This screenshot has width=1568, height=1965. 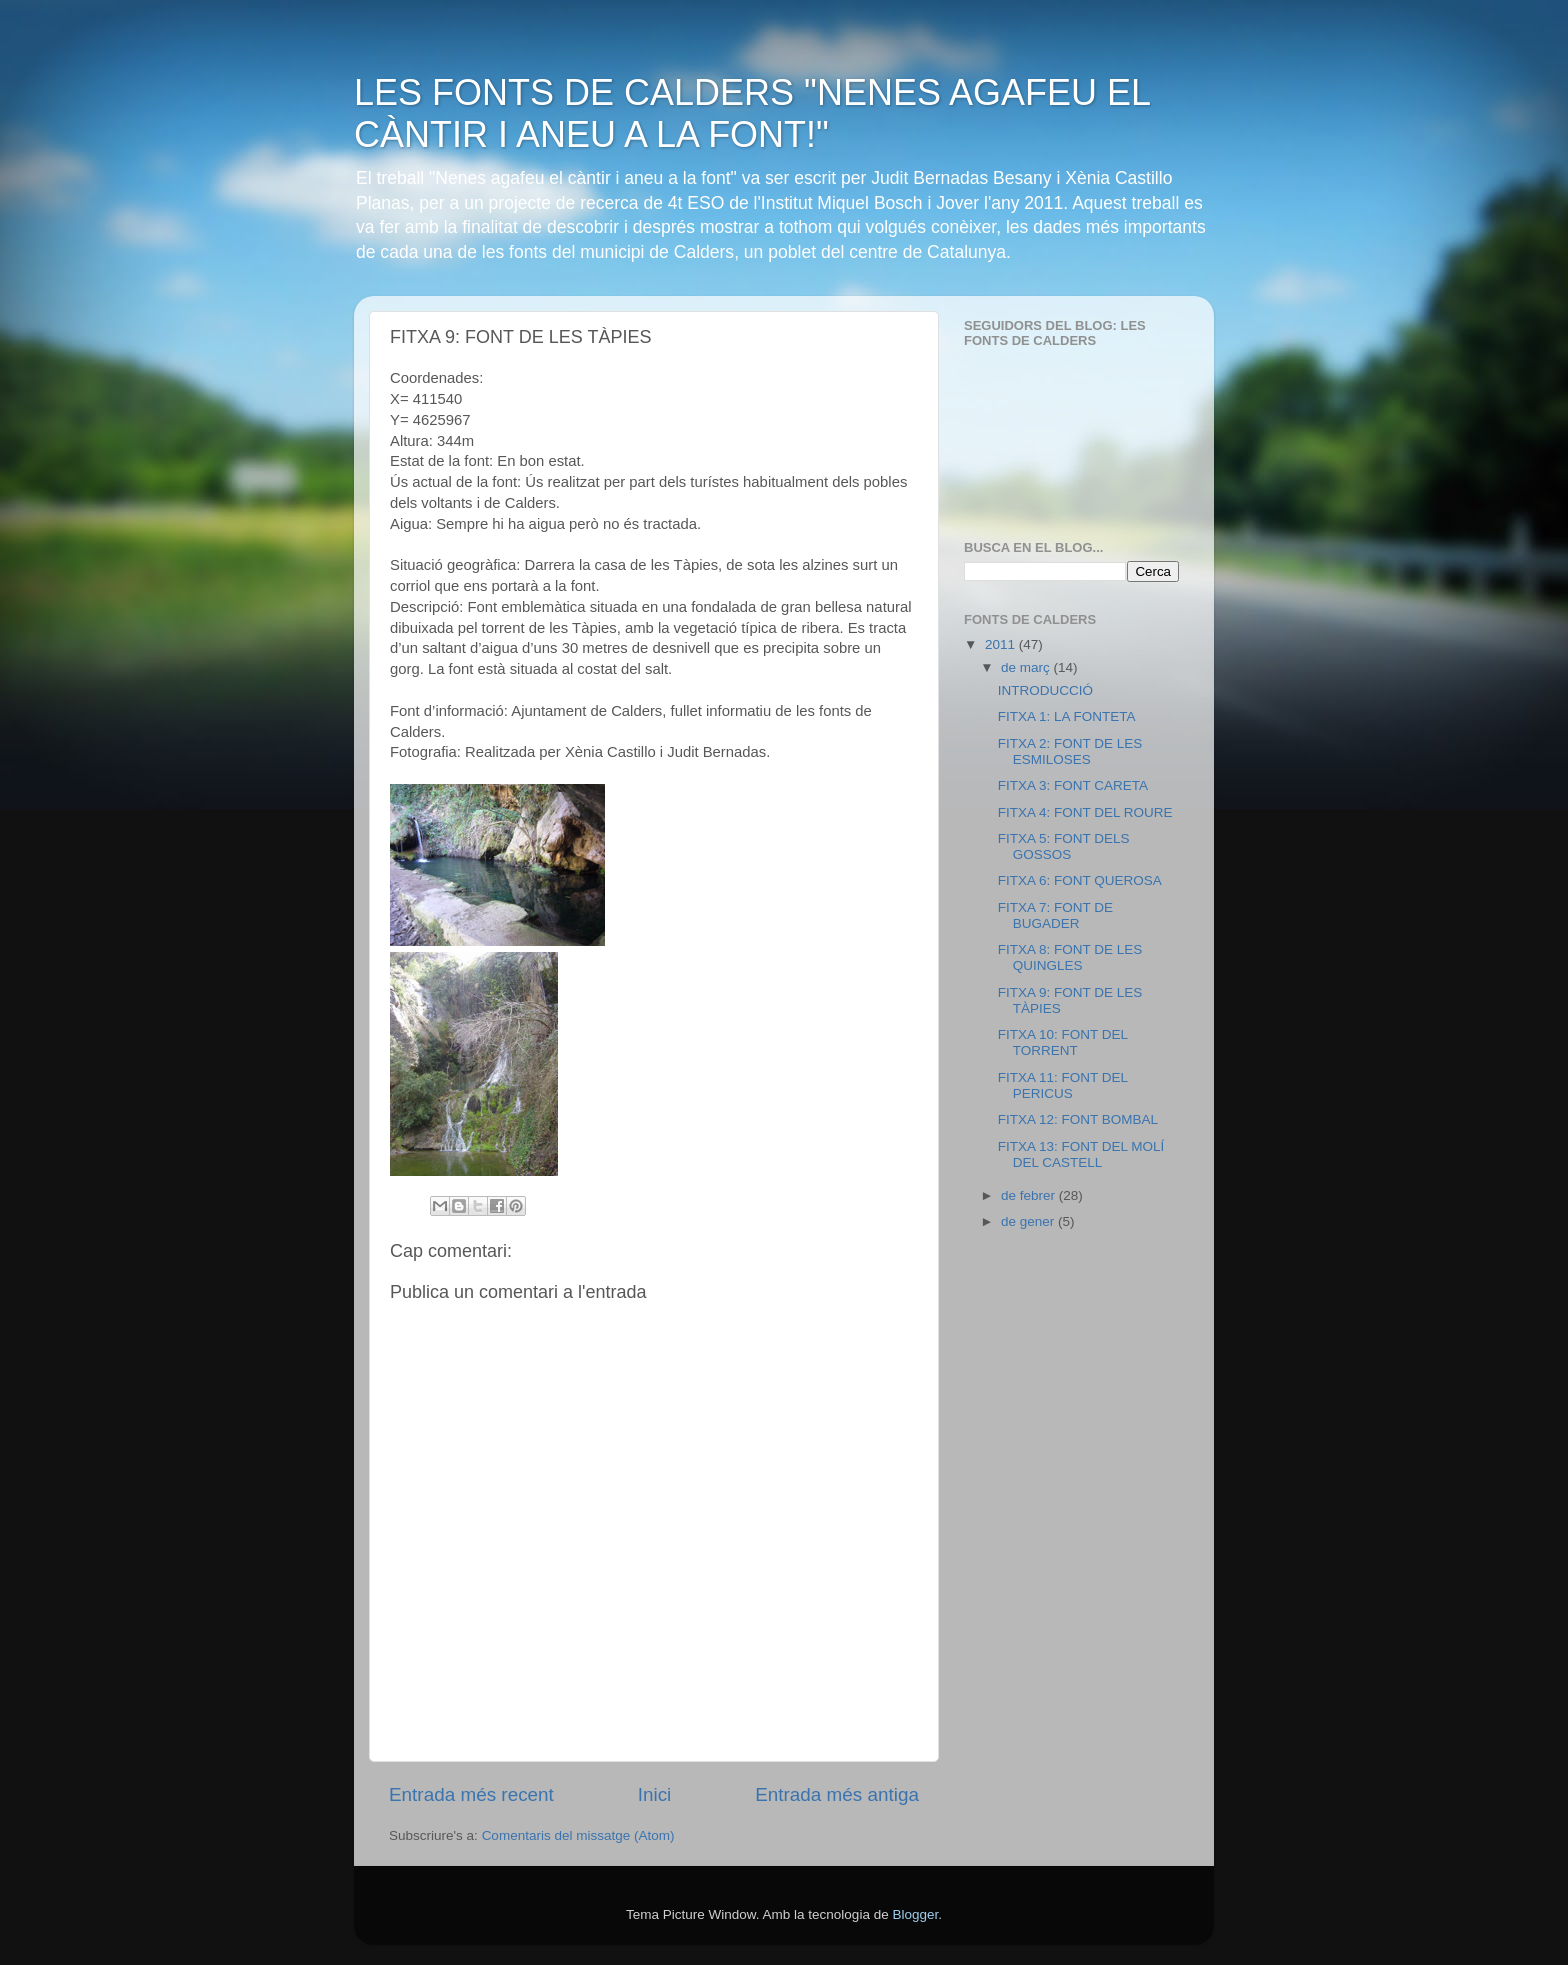 What do you see at coordinates (1063, 1085) in the screenshot?
I see `FITXA 11: FONT DEL PERICUS` at bounding box center [1063, 1085].